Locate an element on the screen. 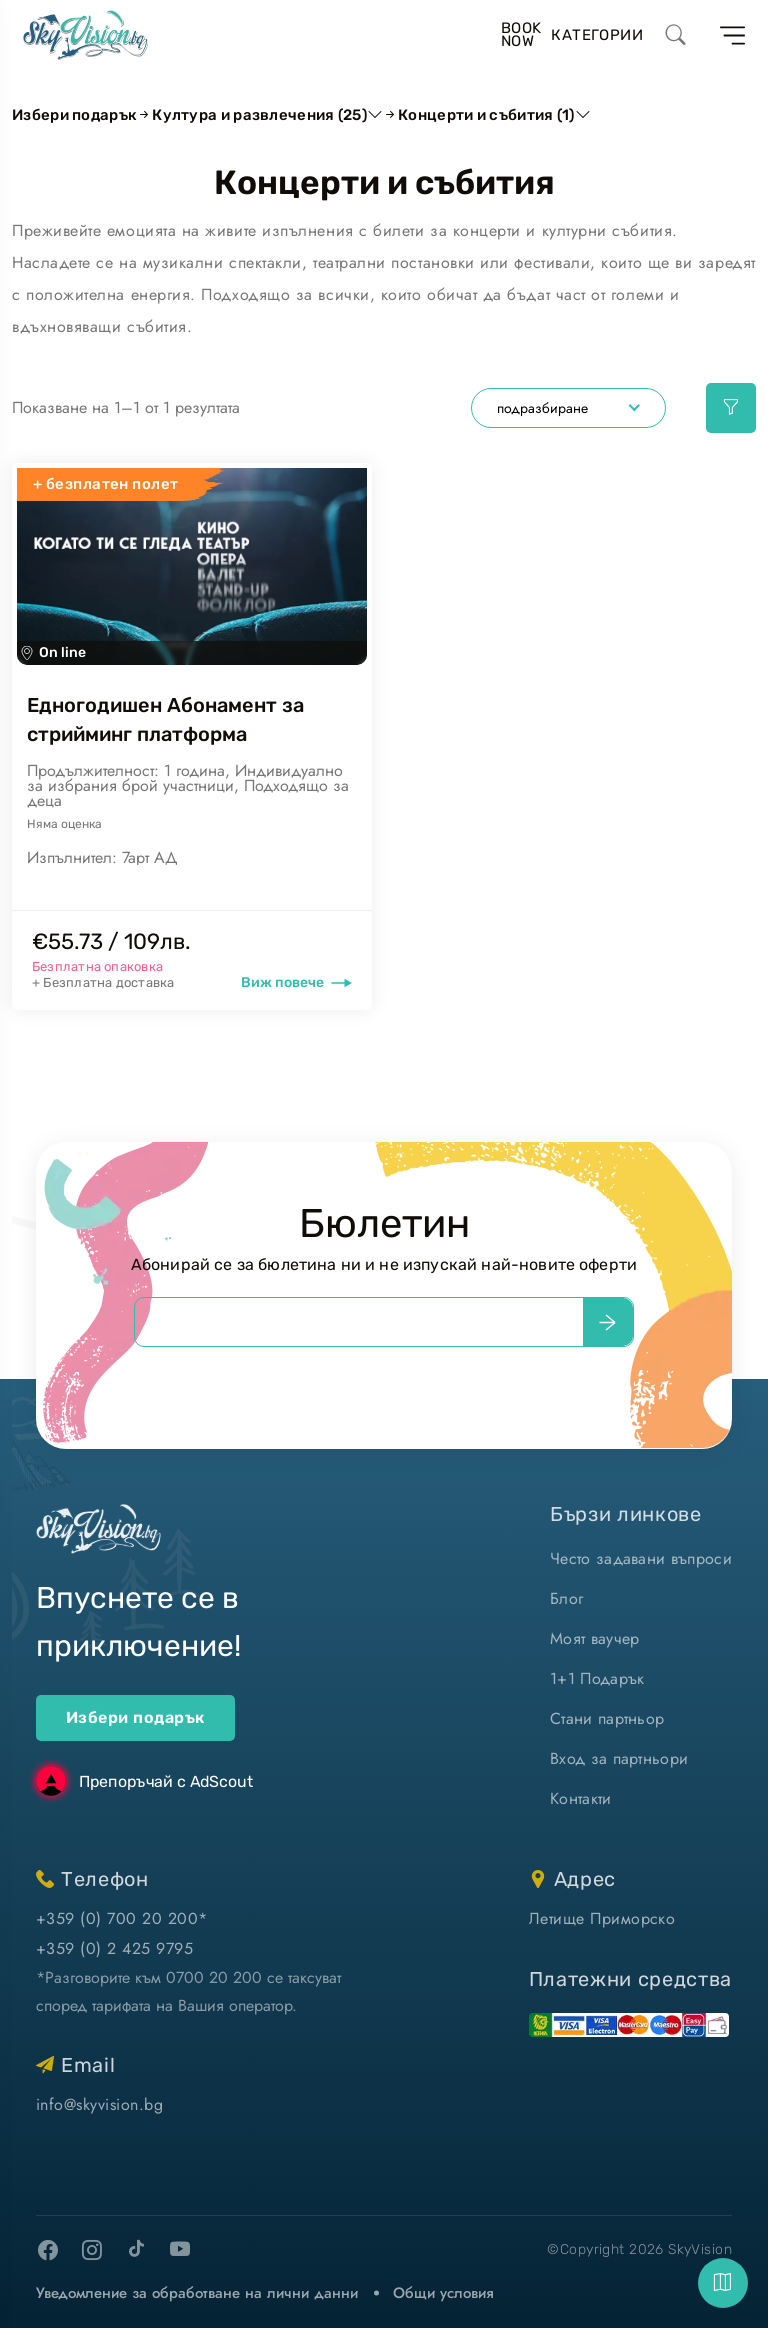 This screenshot has height=2328, width=768. [fab] is located at coordinates (723, 2283).